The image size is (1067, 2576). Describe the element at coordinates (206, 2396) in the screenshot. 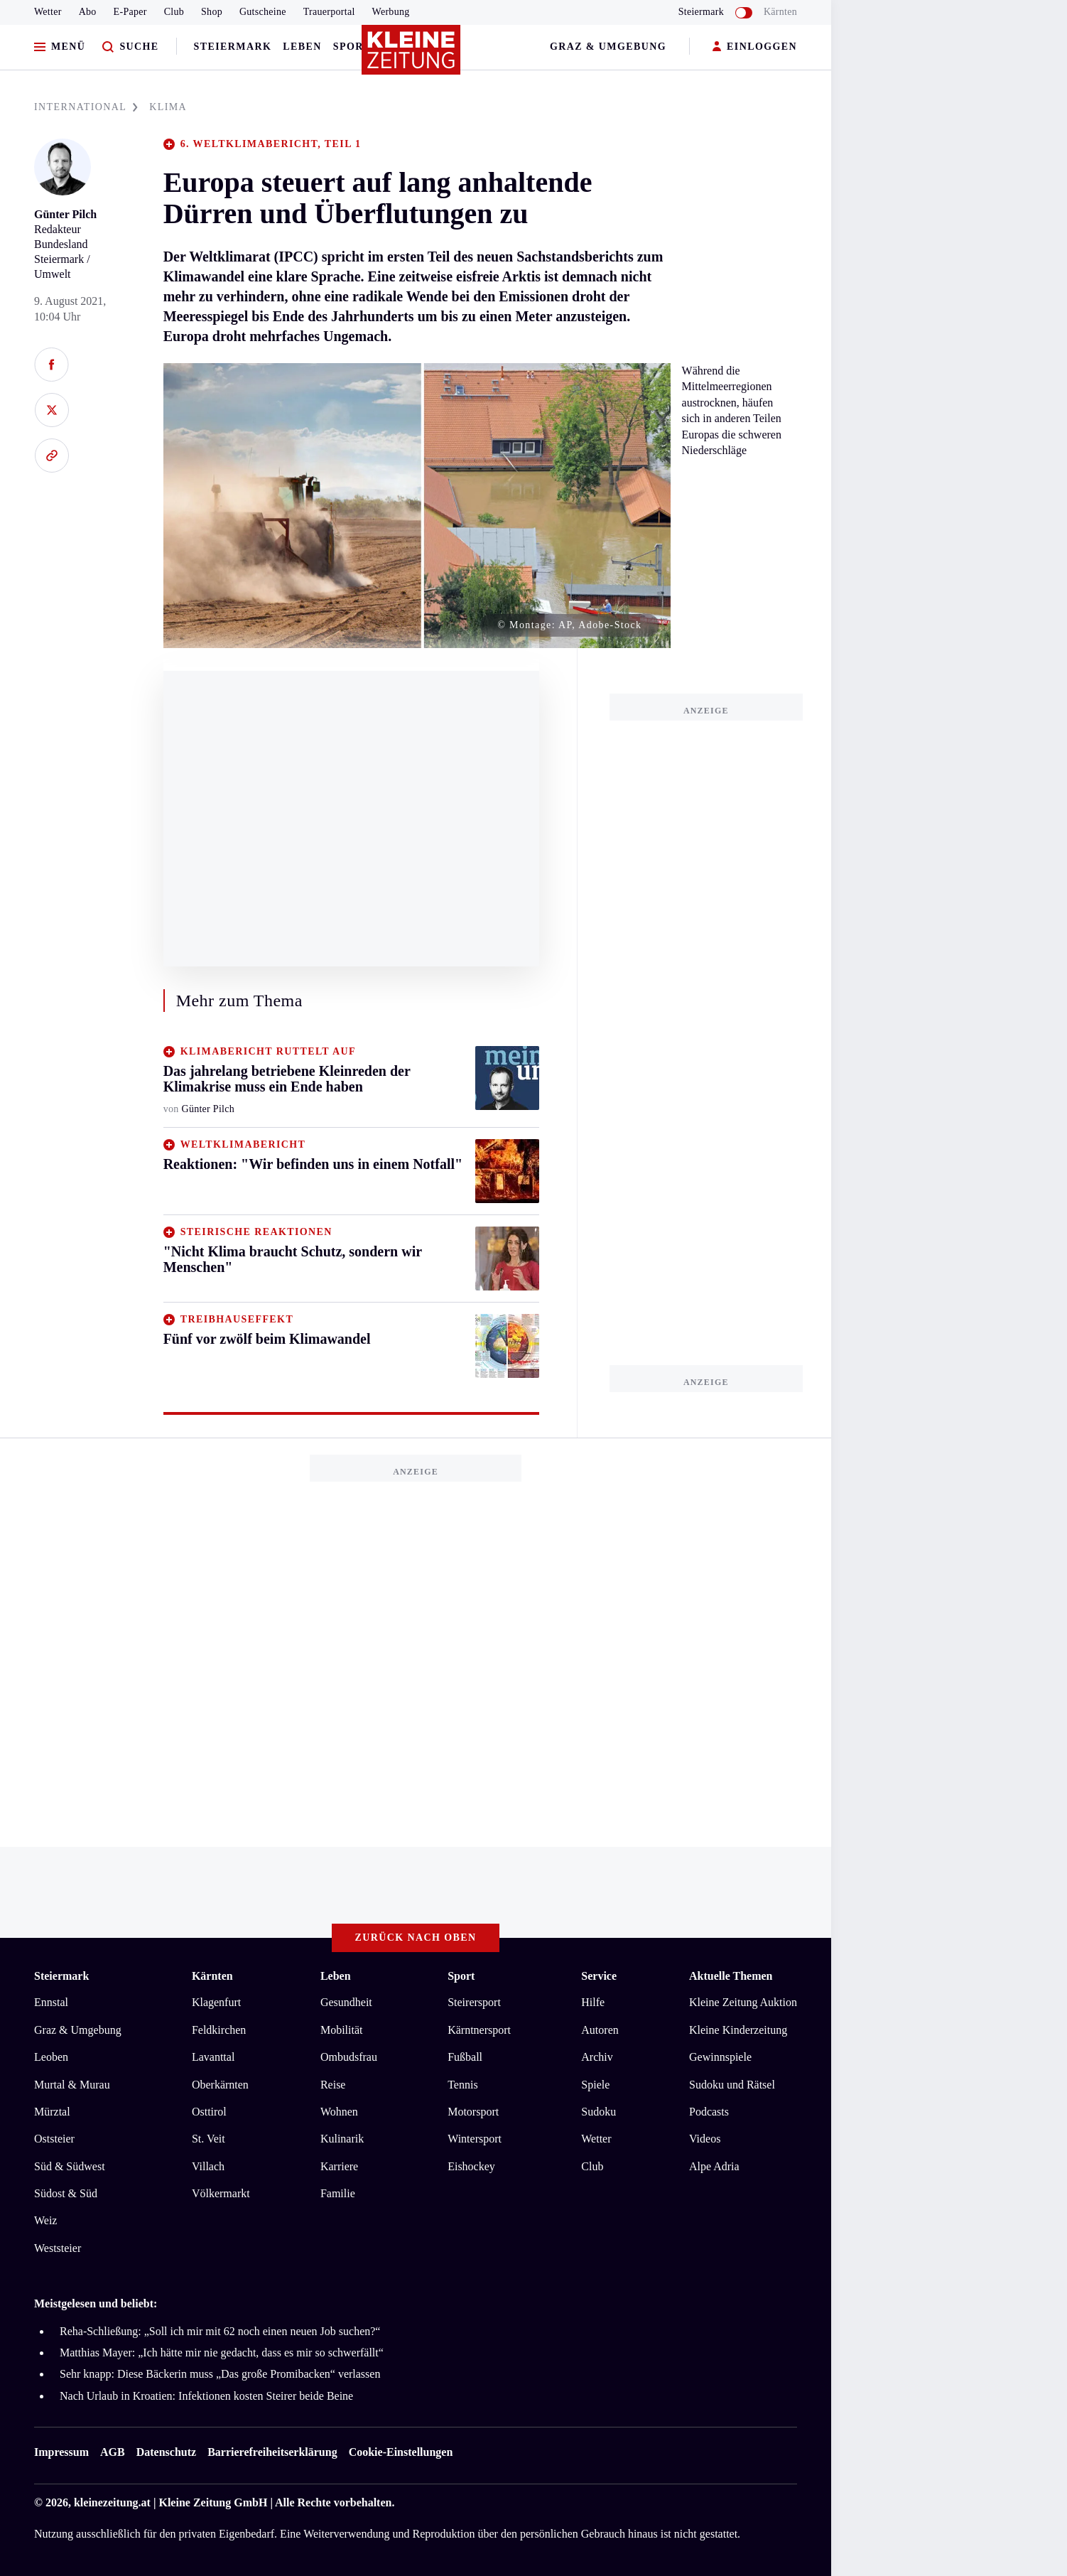

I see `Nach Urlaub in Kroatien: Infektionen kosten Steirer beide Beine` at that location.